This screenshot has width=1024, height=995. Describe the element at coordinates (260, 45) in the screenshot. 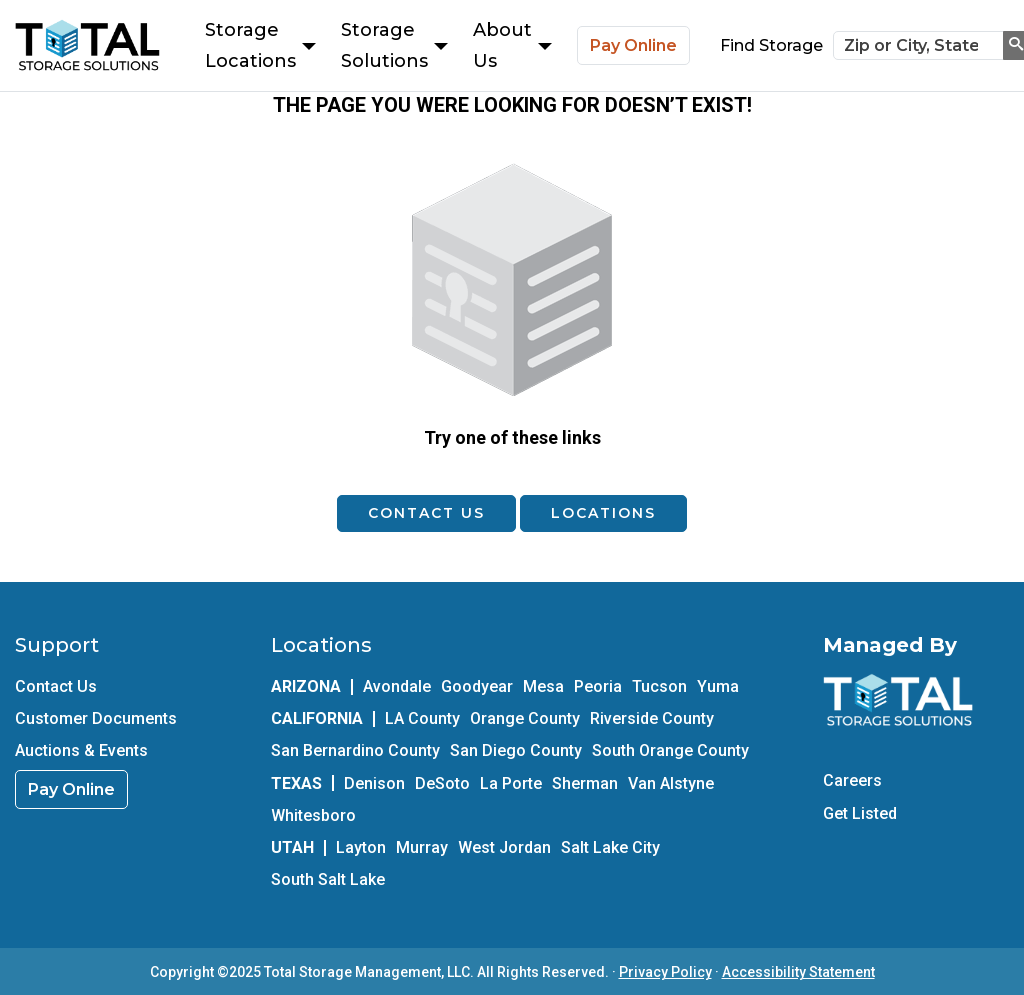

I see `Storage Locations` at that location.